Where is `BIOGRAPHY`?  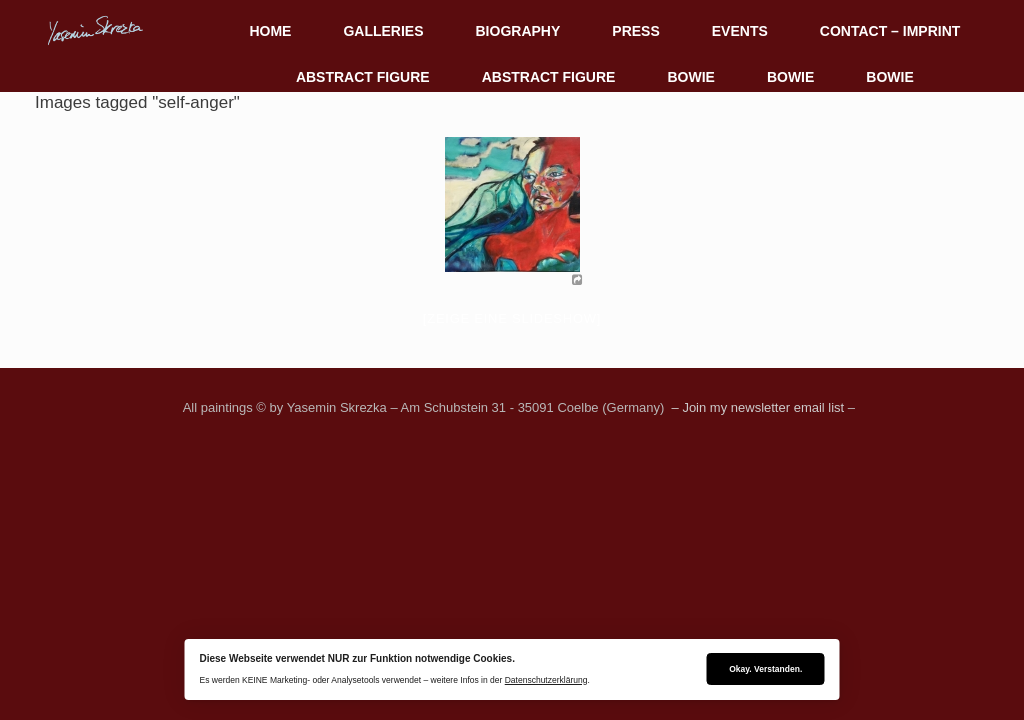
BIOGRAPHY is located at coordinates (518, 31).